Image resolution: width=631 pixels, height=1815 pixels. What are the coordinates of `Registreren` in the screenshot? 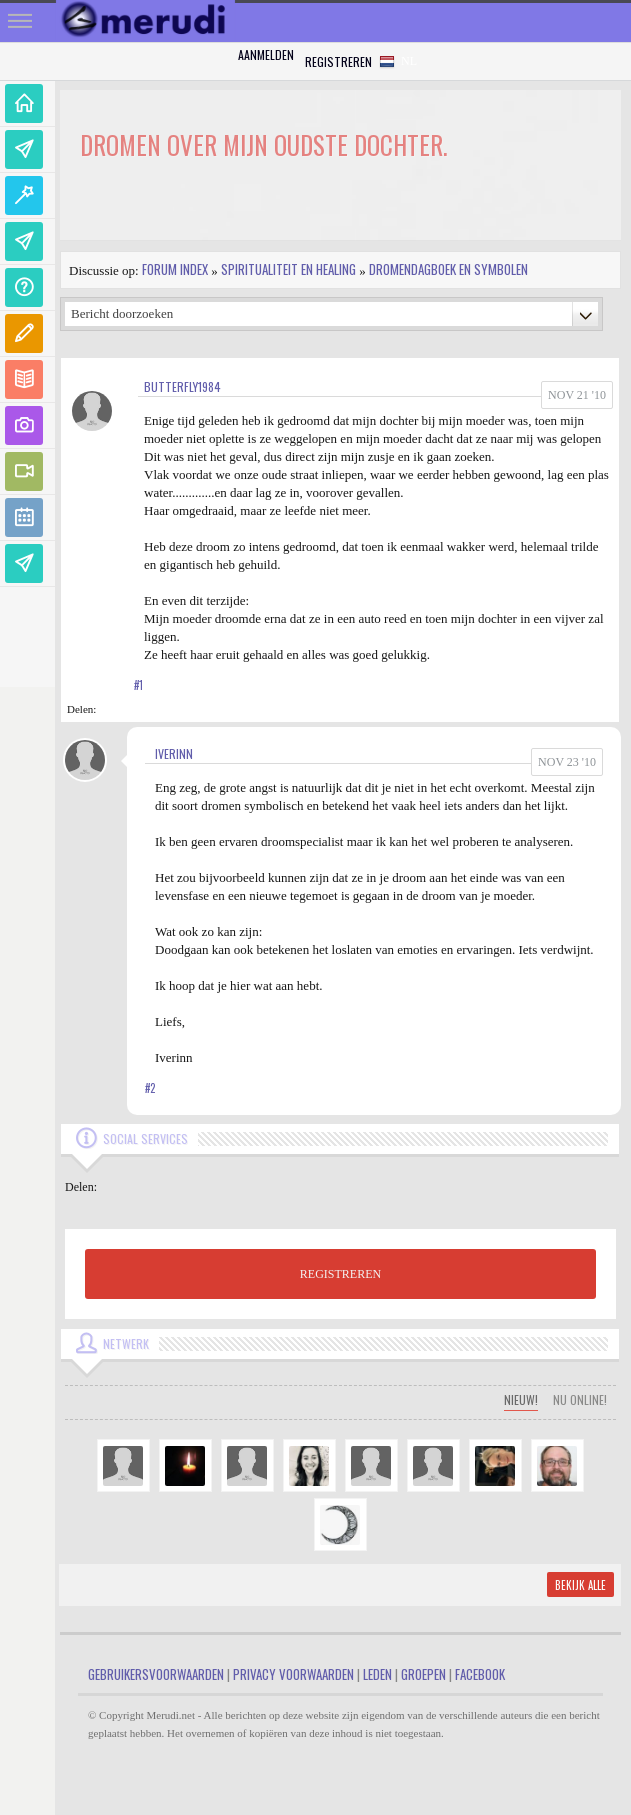 It's located at (338, 61).